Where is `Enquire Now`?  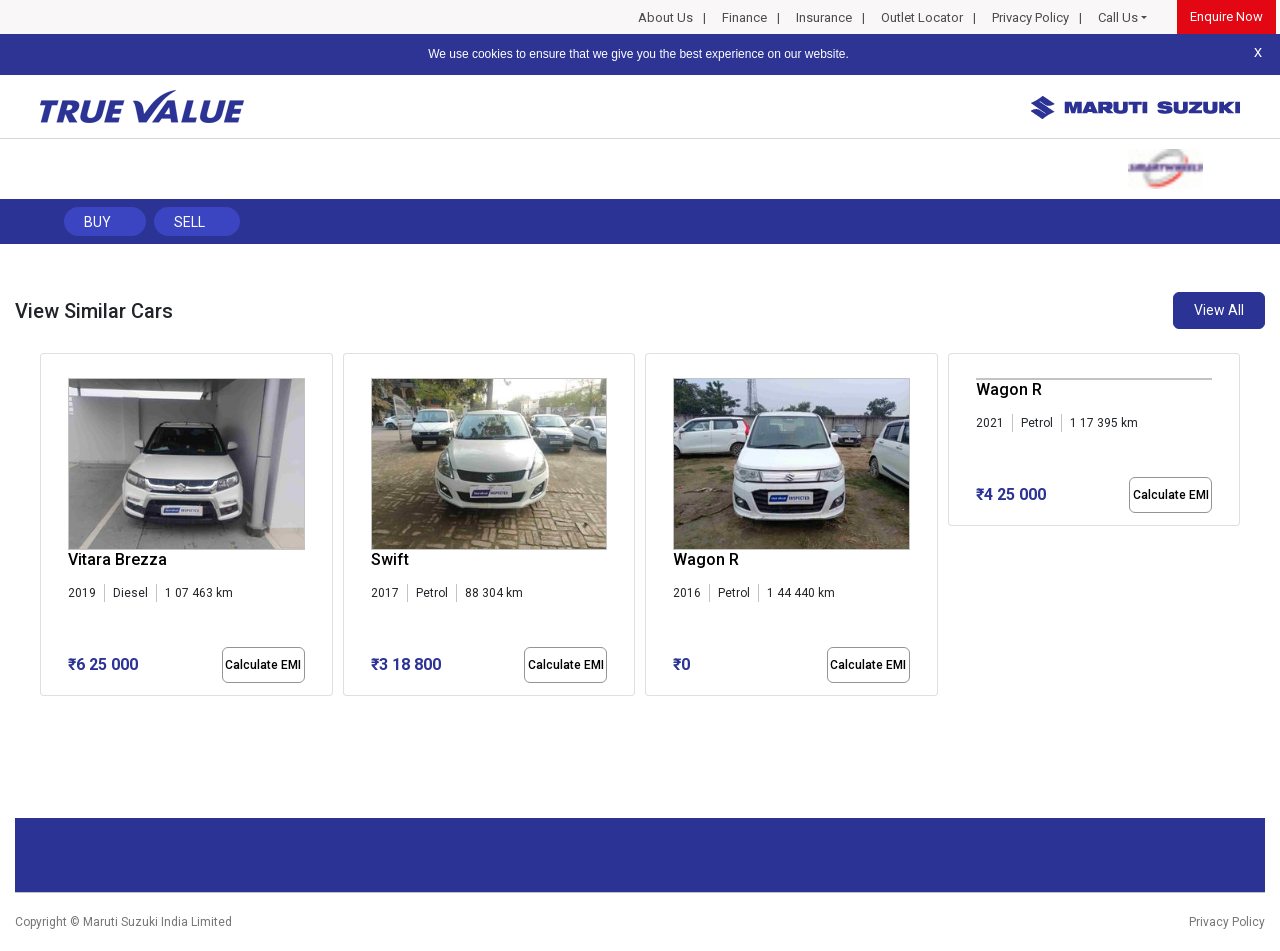 Enquire Now is located at coordinates (1226, 16).